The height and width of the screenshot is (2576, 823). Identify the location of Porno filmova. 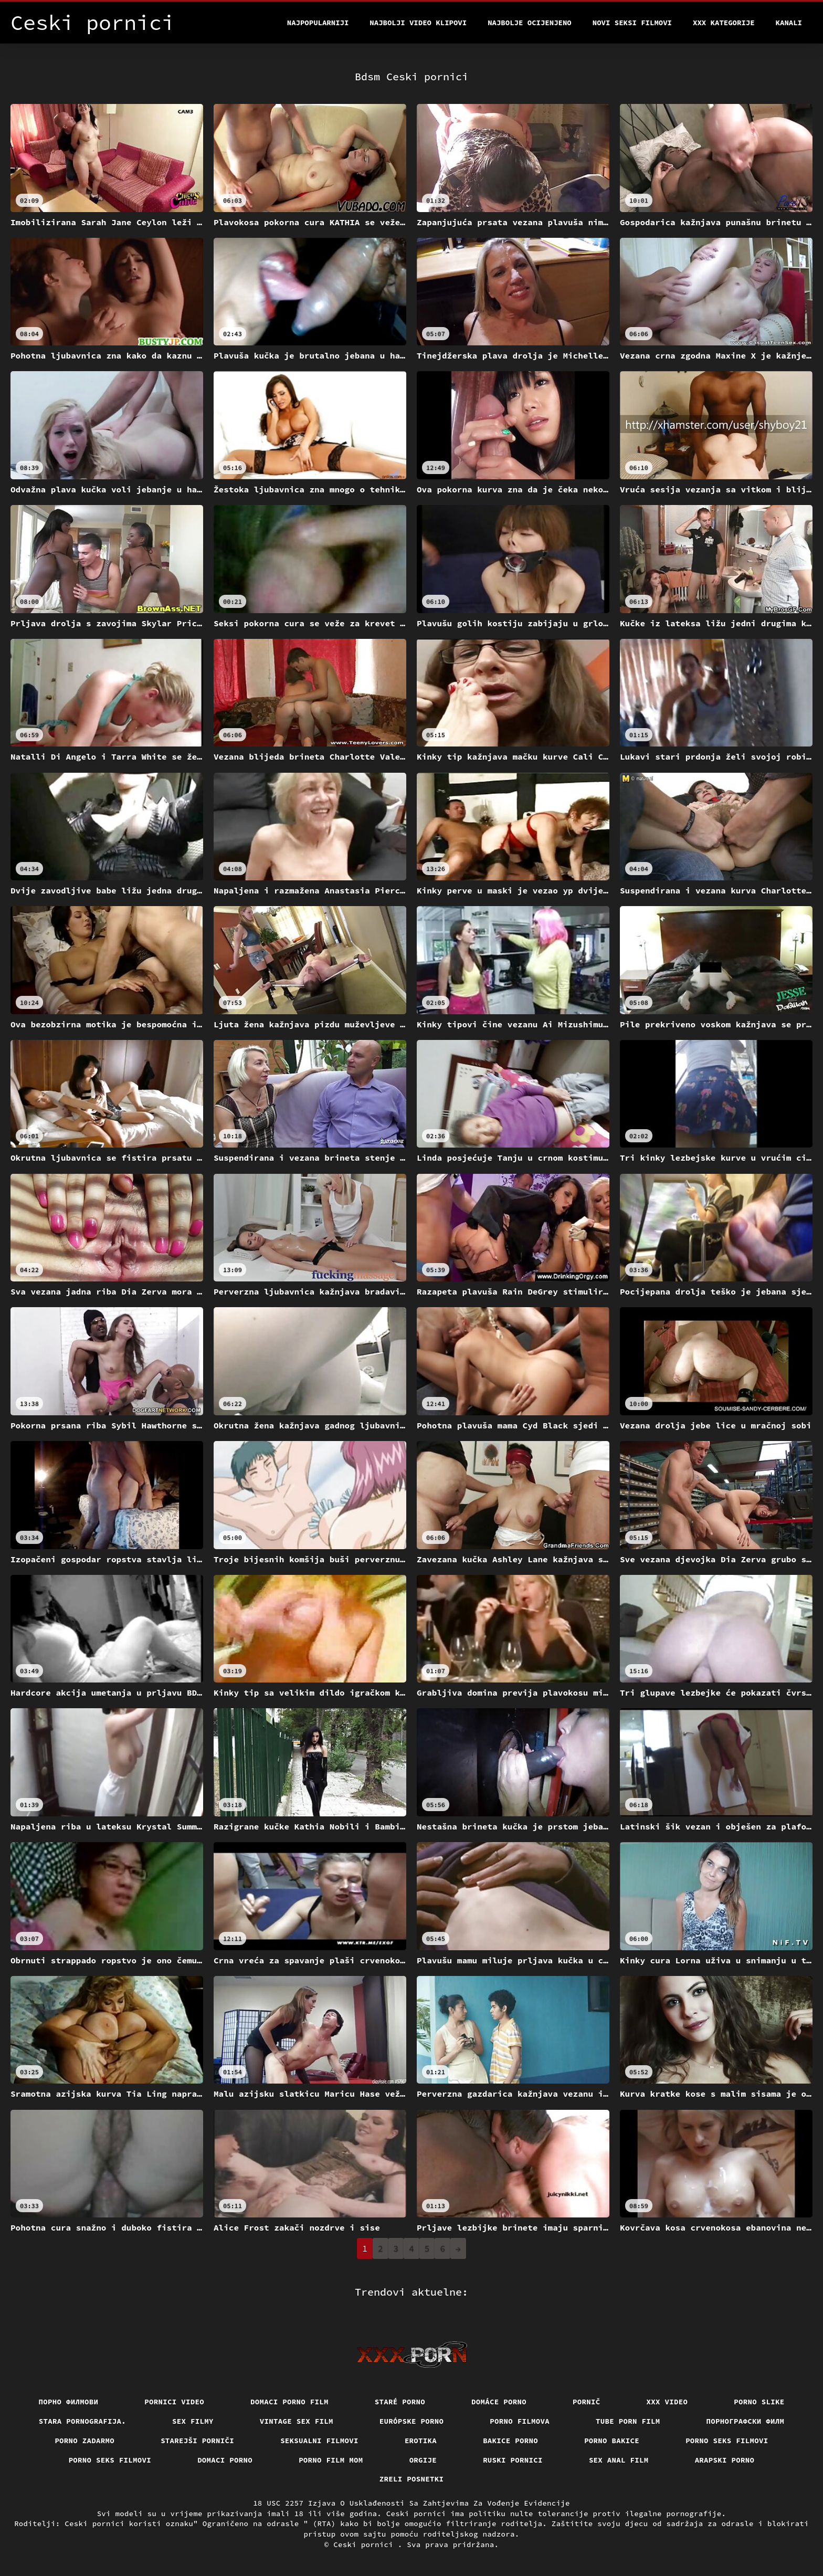
(520, 2421).